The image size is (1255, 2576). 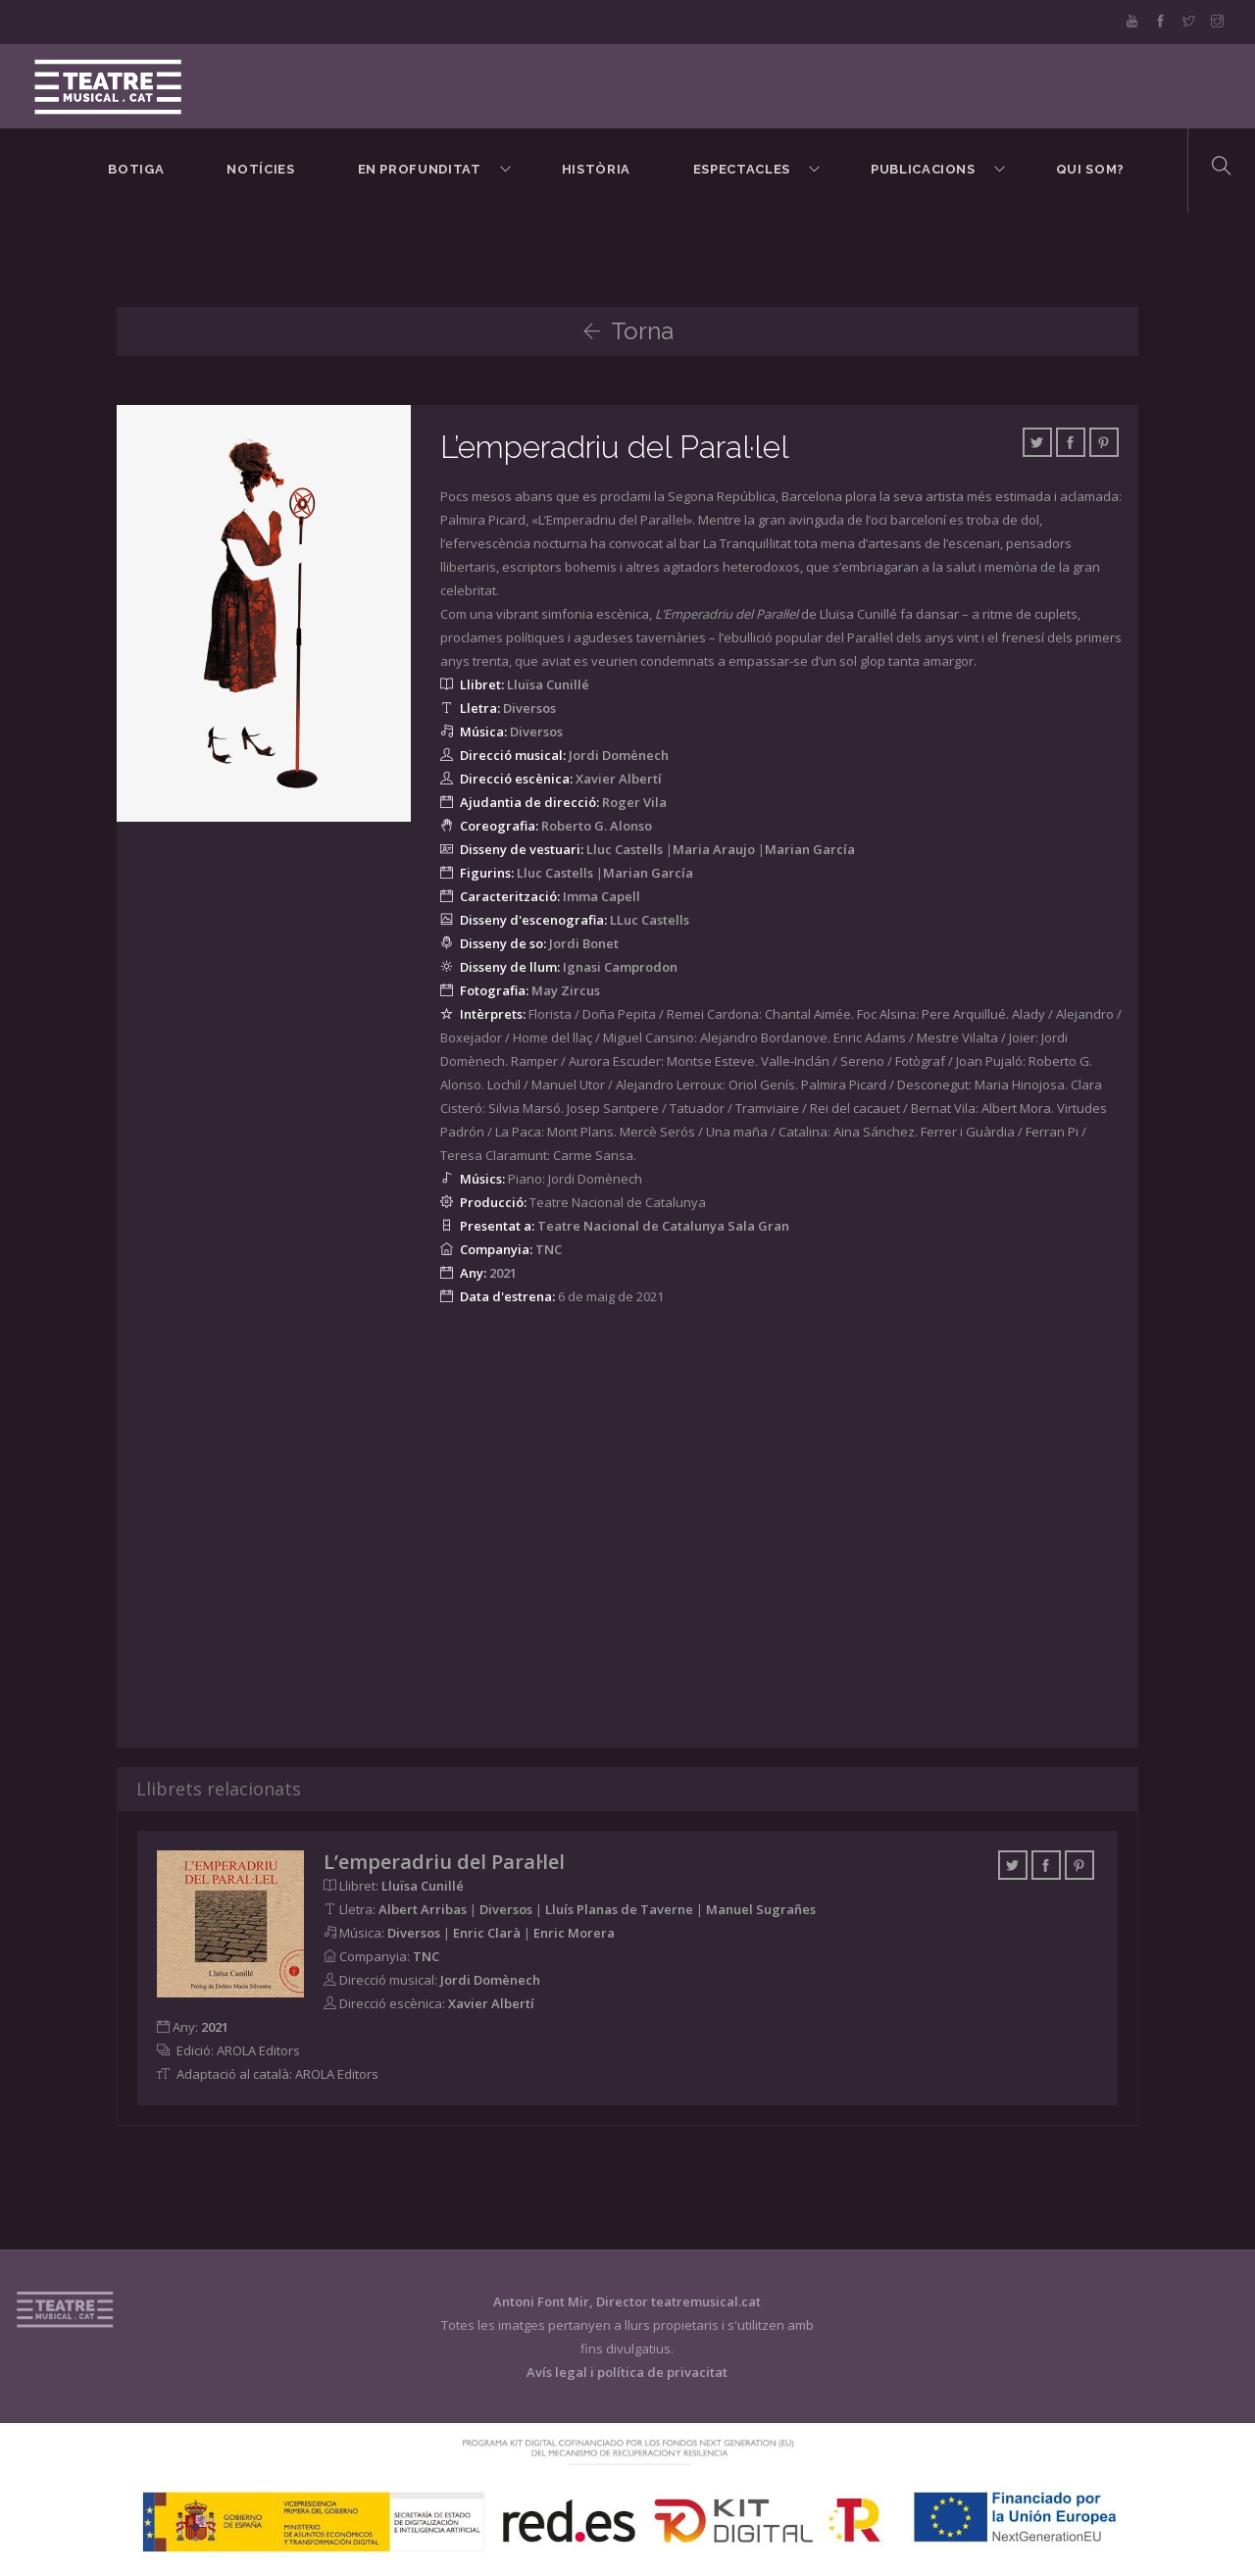 What do you see at coordinates (260, 169) in the screenshot?
I see `Notícies` at bounding box center [260, 169].